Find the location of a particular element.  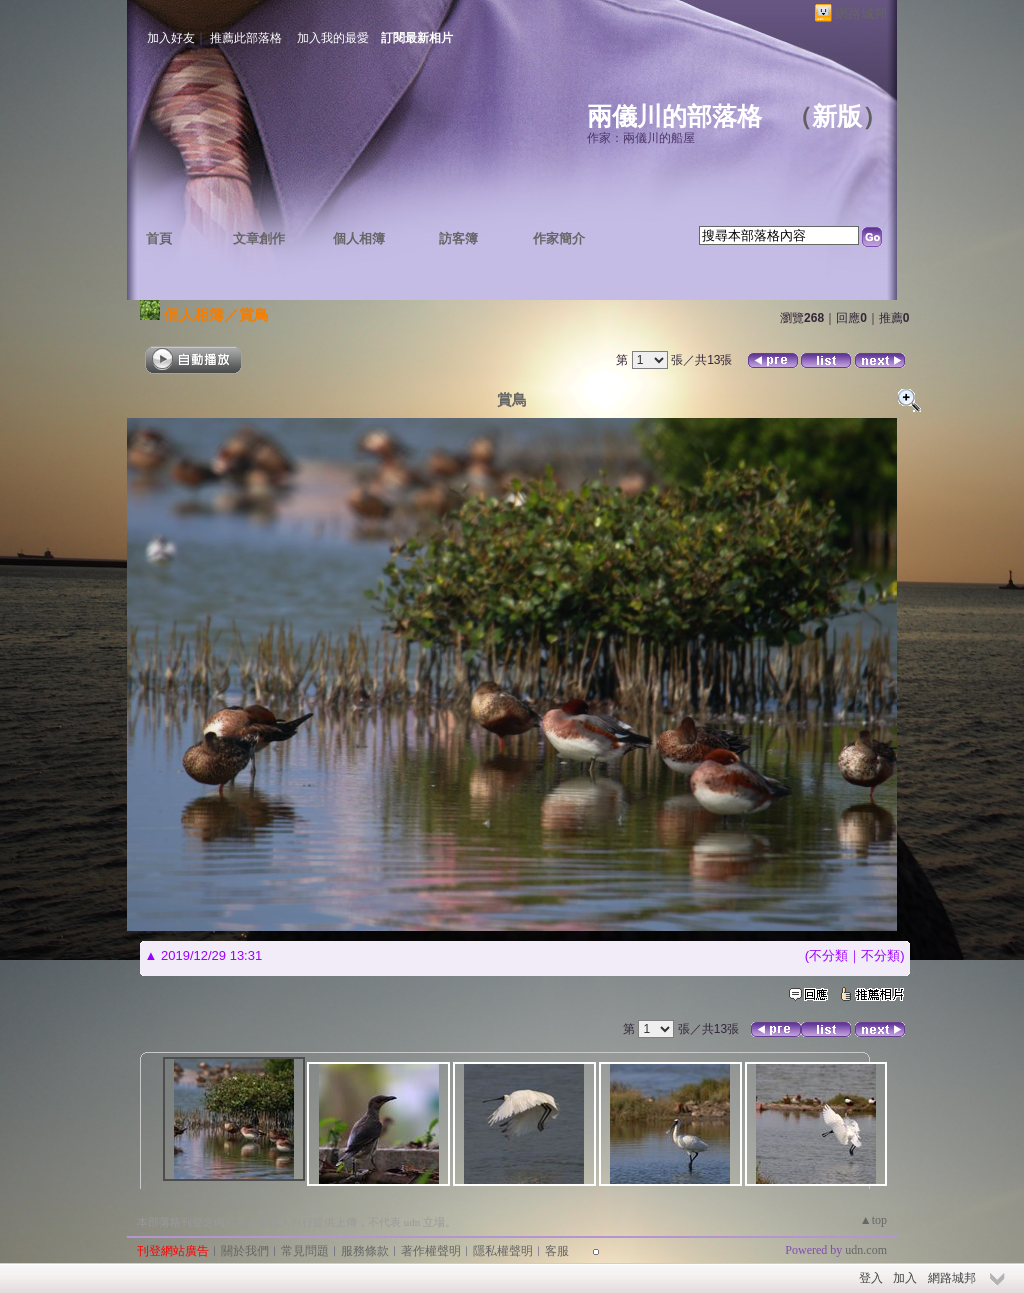

新版 is located at coordinates (837, 116).